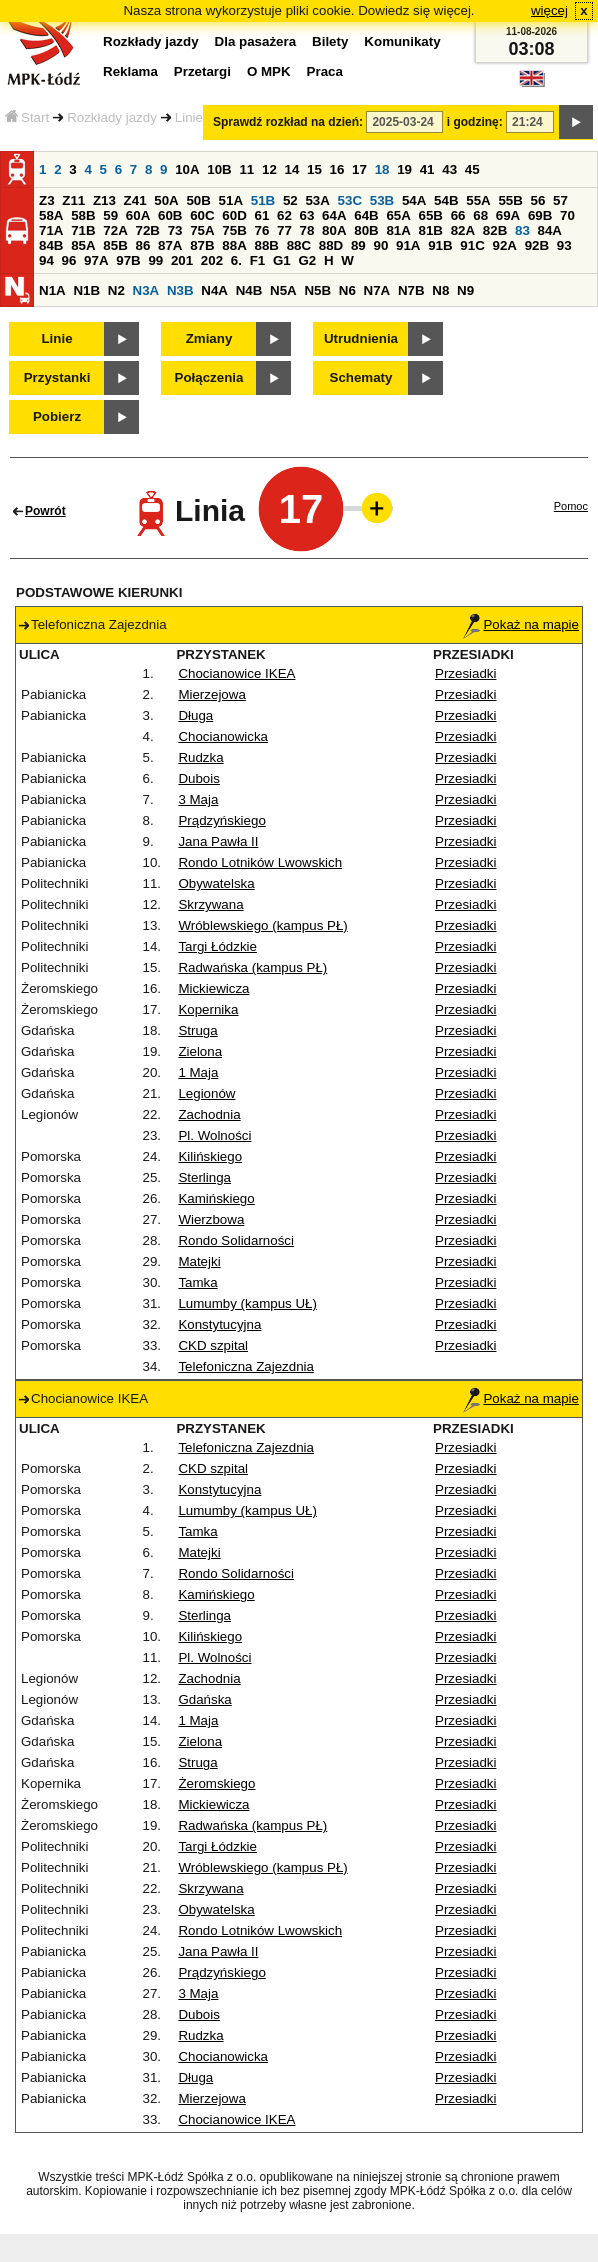  I want to click on Chocianowicka, so click(223, 736).